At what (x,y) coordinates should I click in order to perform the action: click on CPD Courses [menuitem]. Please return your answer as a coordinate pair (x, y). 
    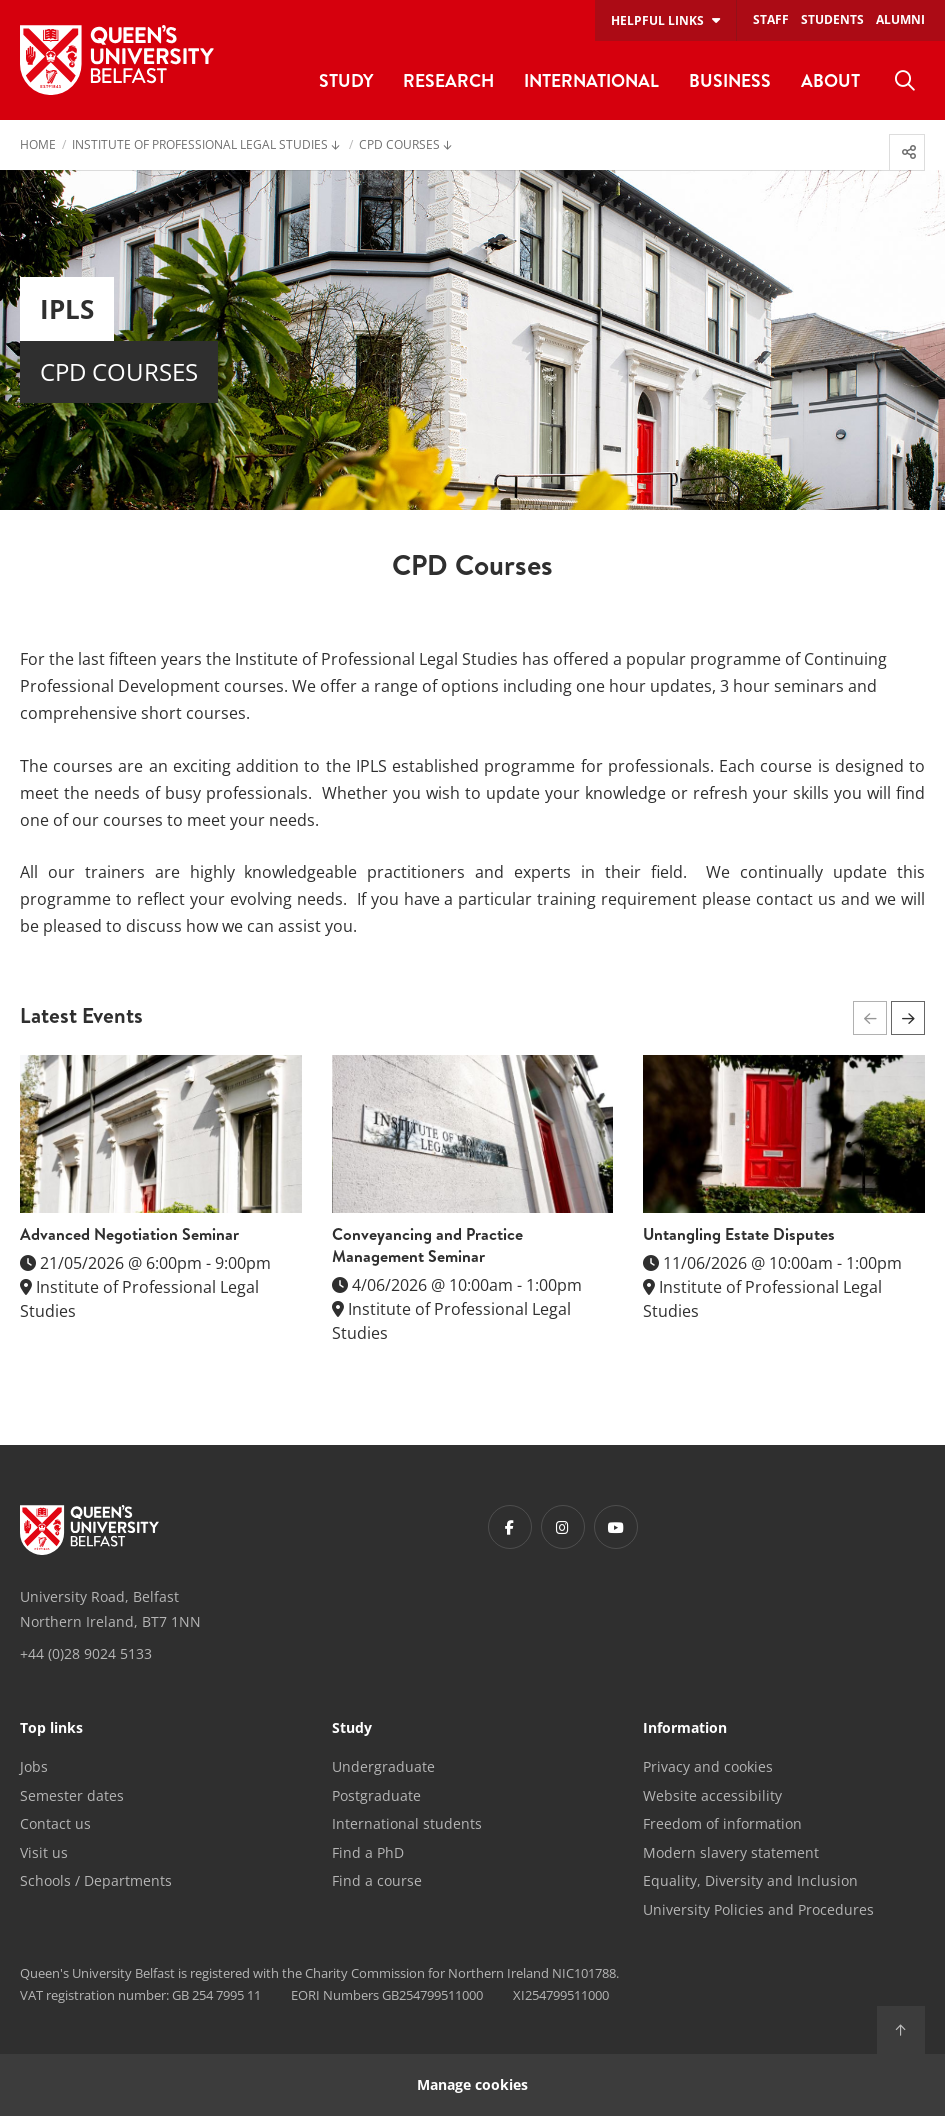
    Looking at the image, I should click on (399, 146).